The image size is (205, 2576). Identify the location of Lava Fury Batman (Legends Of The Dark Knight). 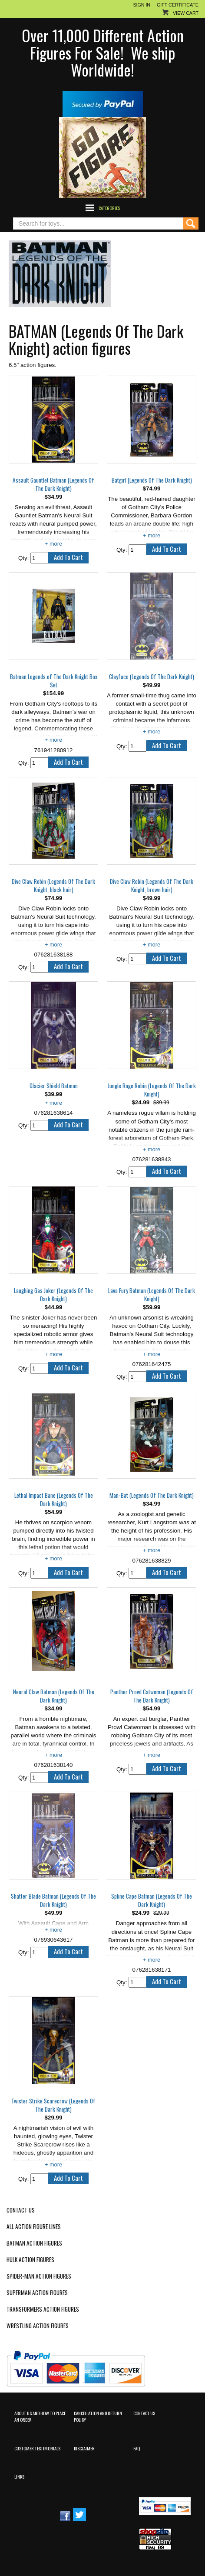
(151, 1294).